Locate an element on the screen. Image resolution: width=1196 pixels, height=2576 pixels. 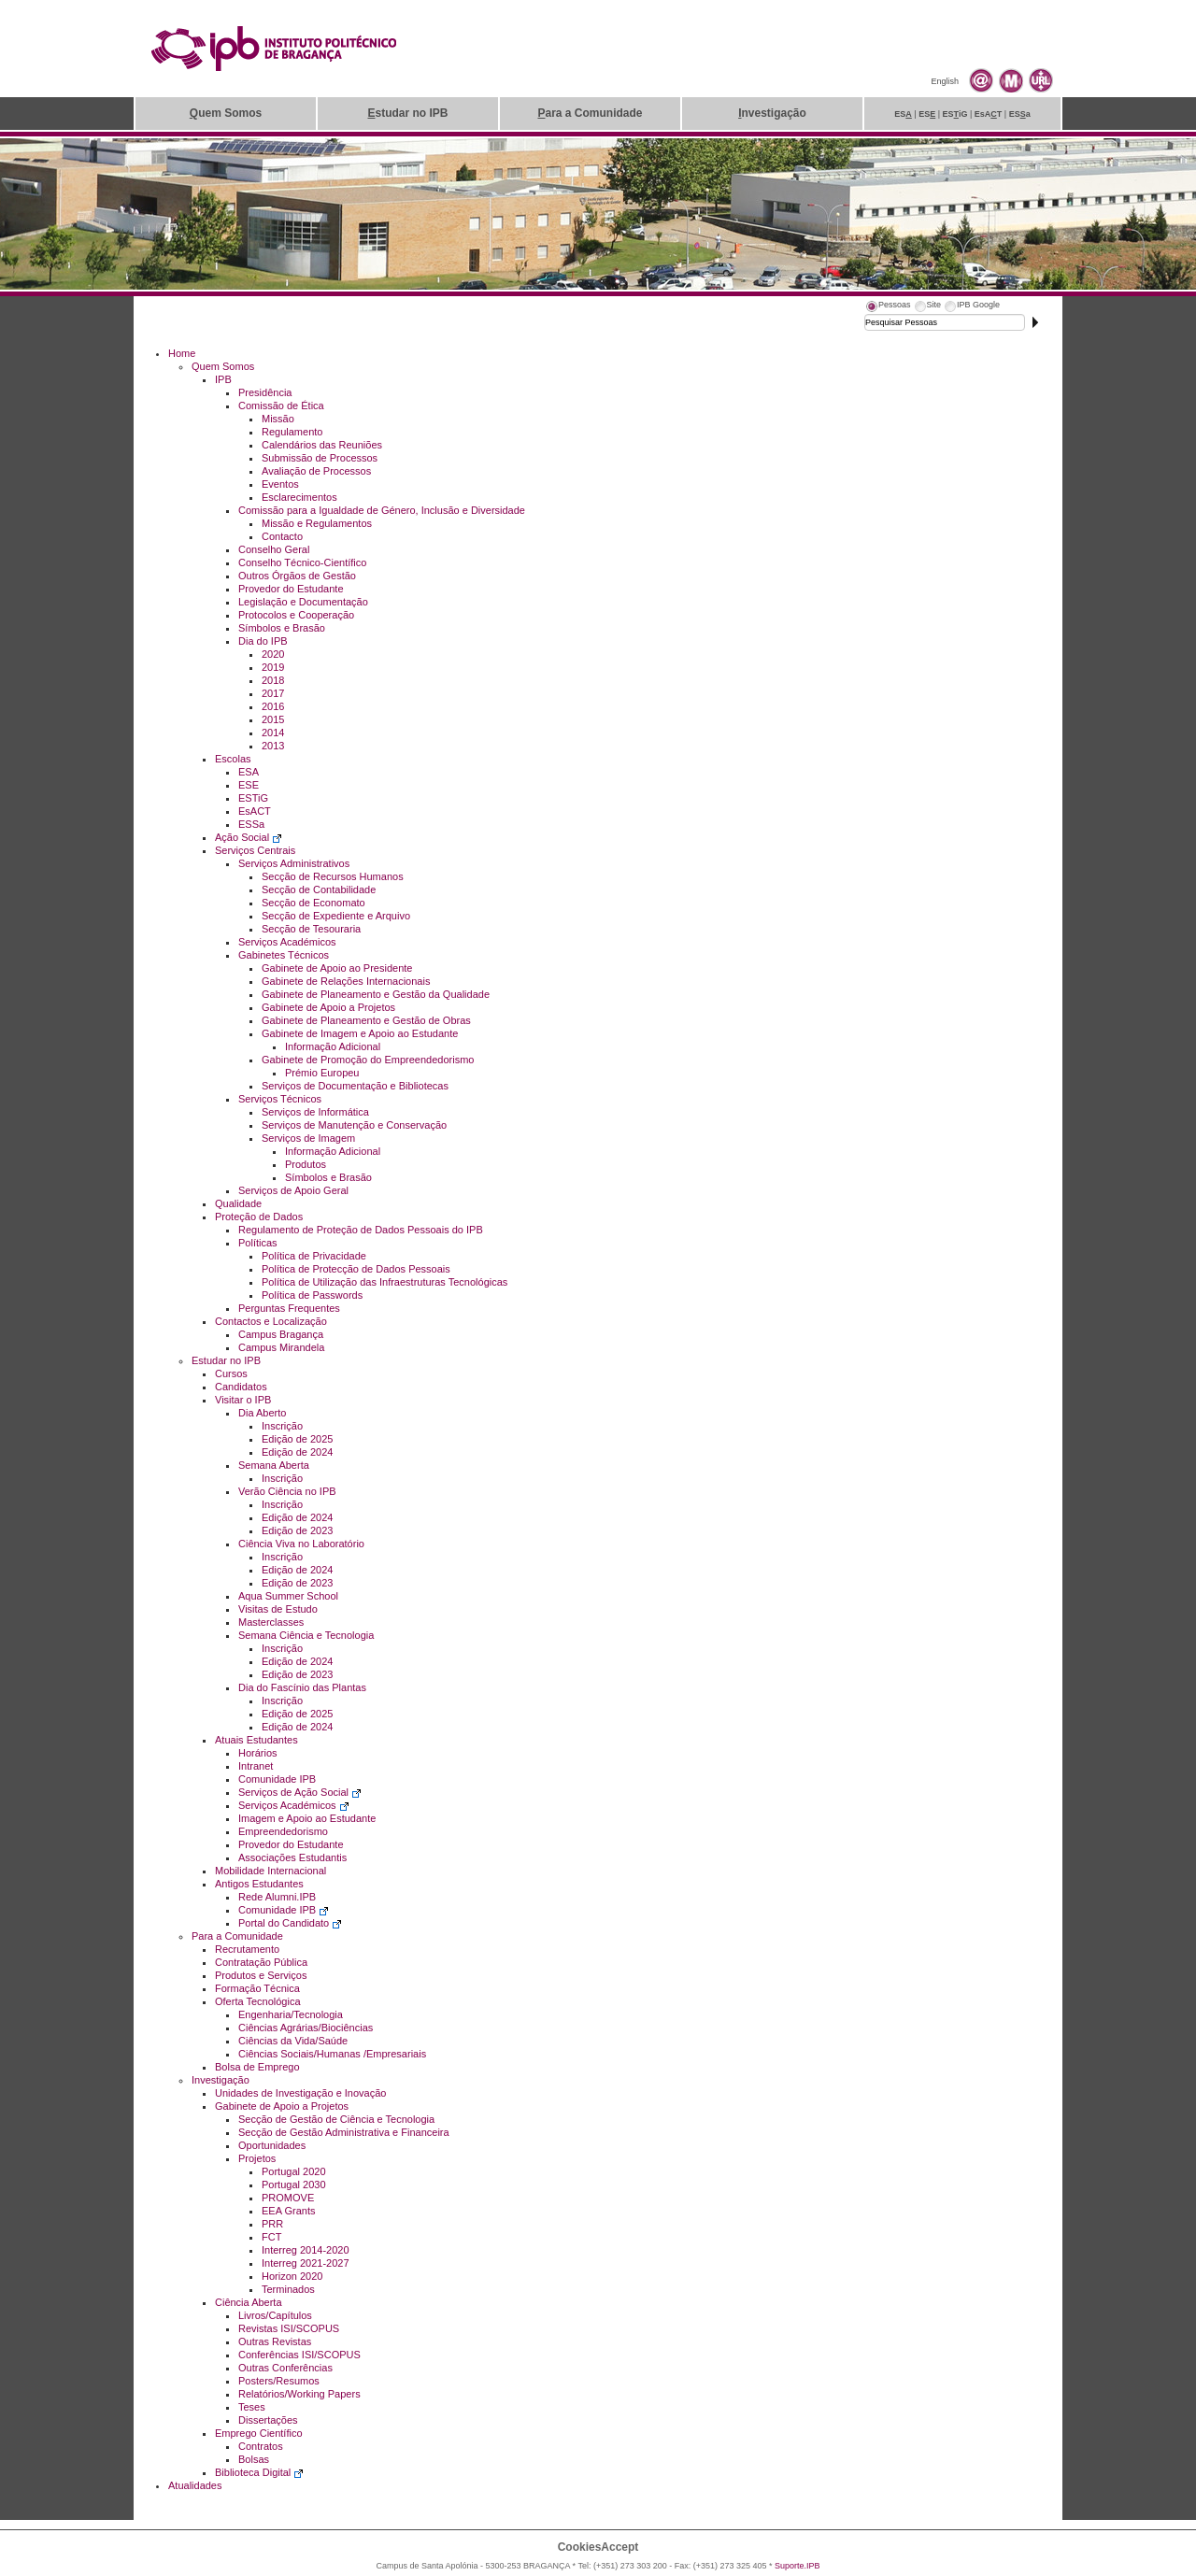
Estudar no IPB is located at coordinates (226, 1360).